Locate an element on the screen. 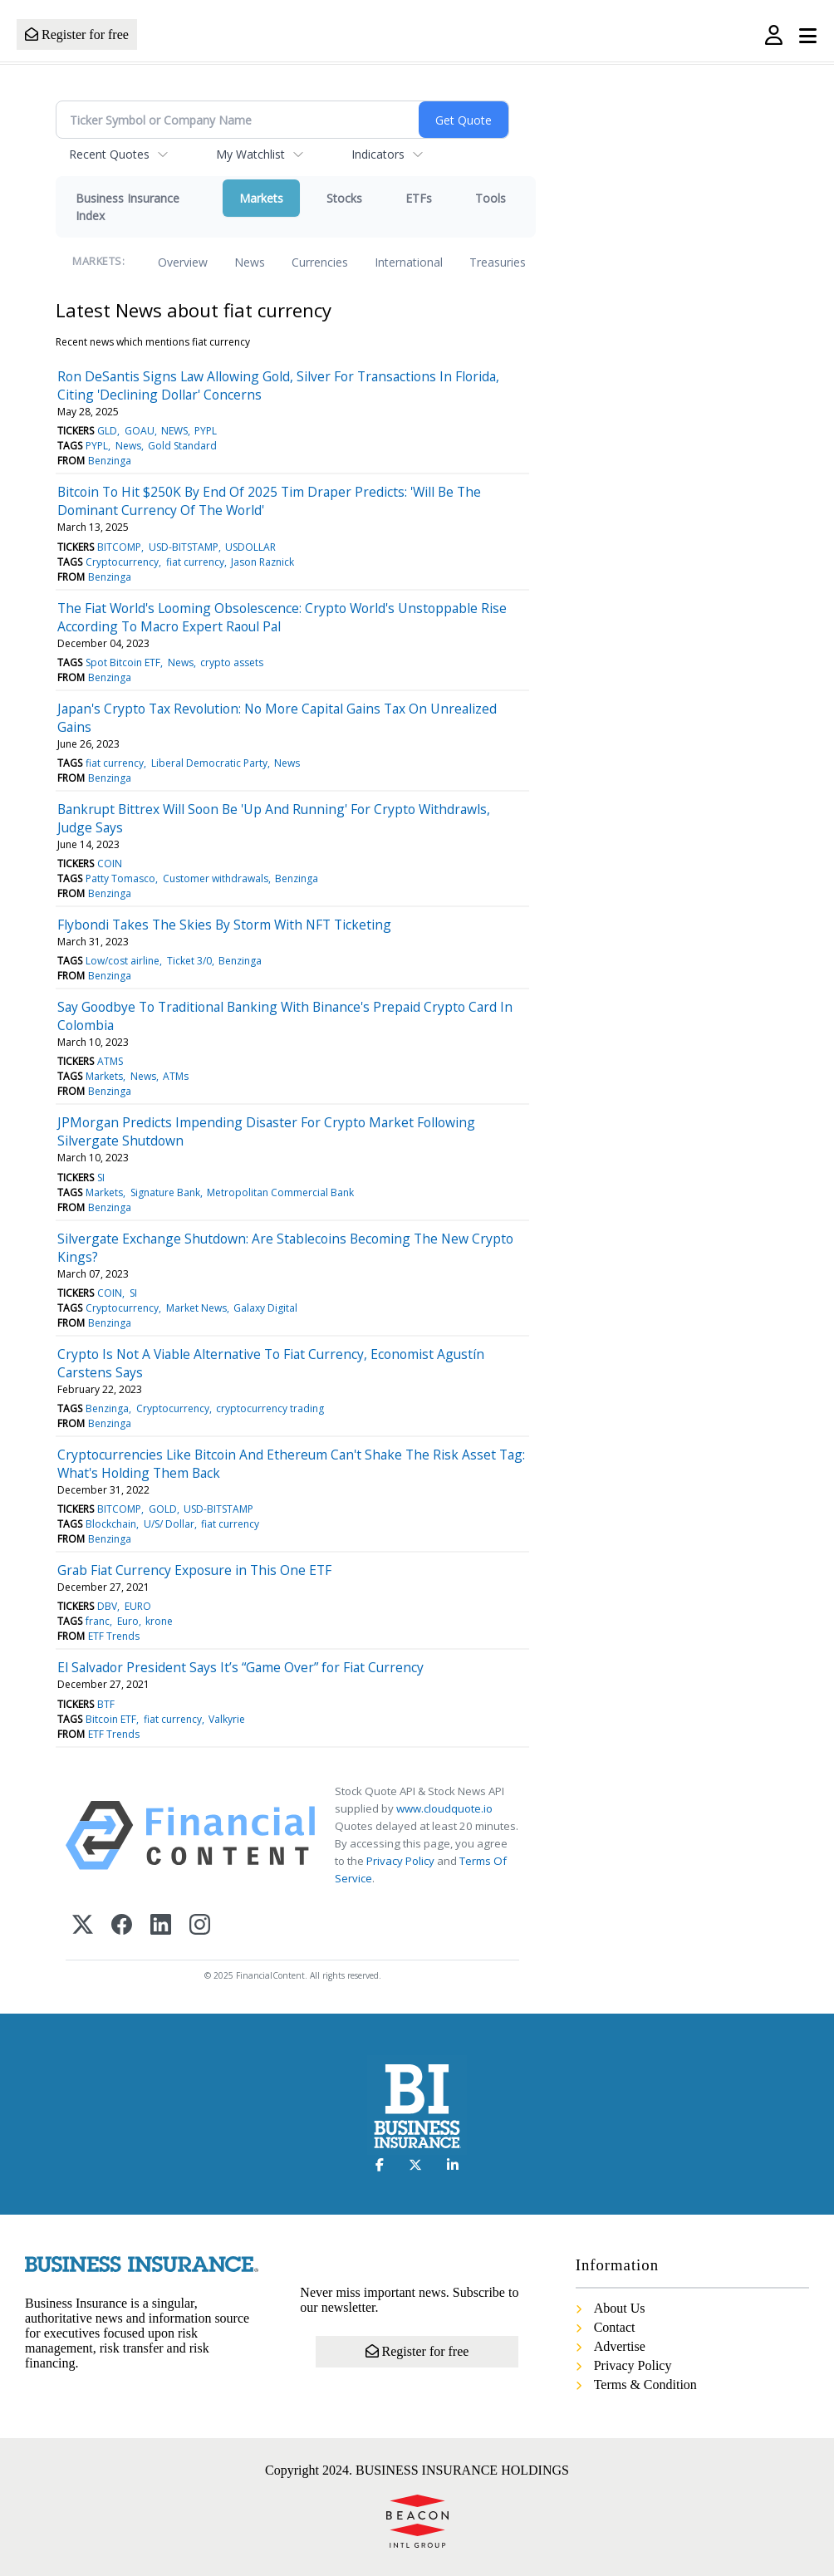 The height and width of the screenshot is (2576, 834). Recent Quotes is located at coordinates (109, 154).